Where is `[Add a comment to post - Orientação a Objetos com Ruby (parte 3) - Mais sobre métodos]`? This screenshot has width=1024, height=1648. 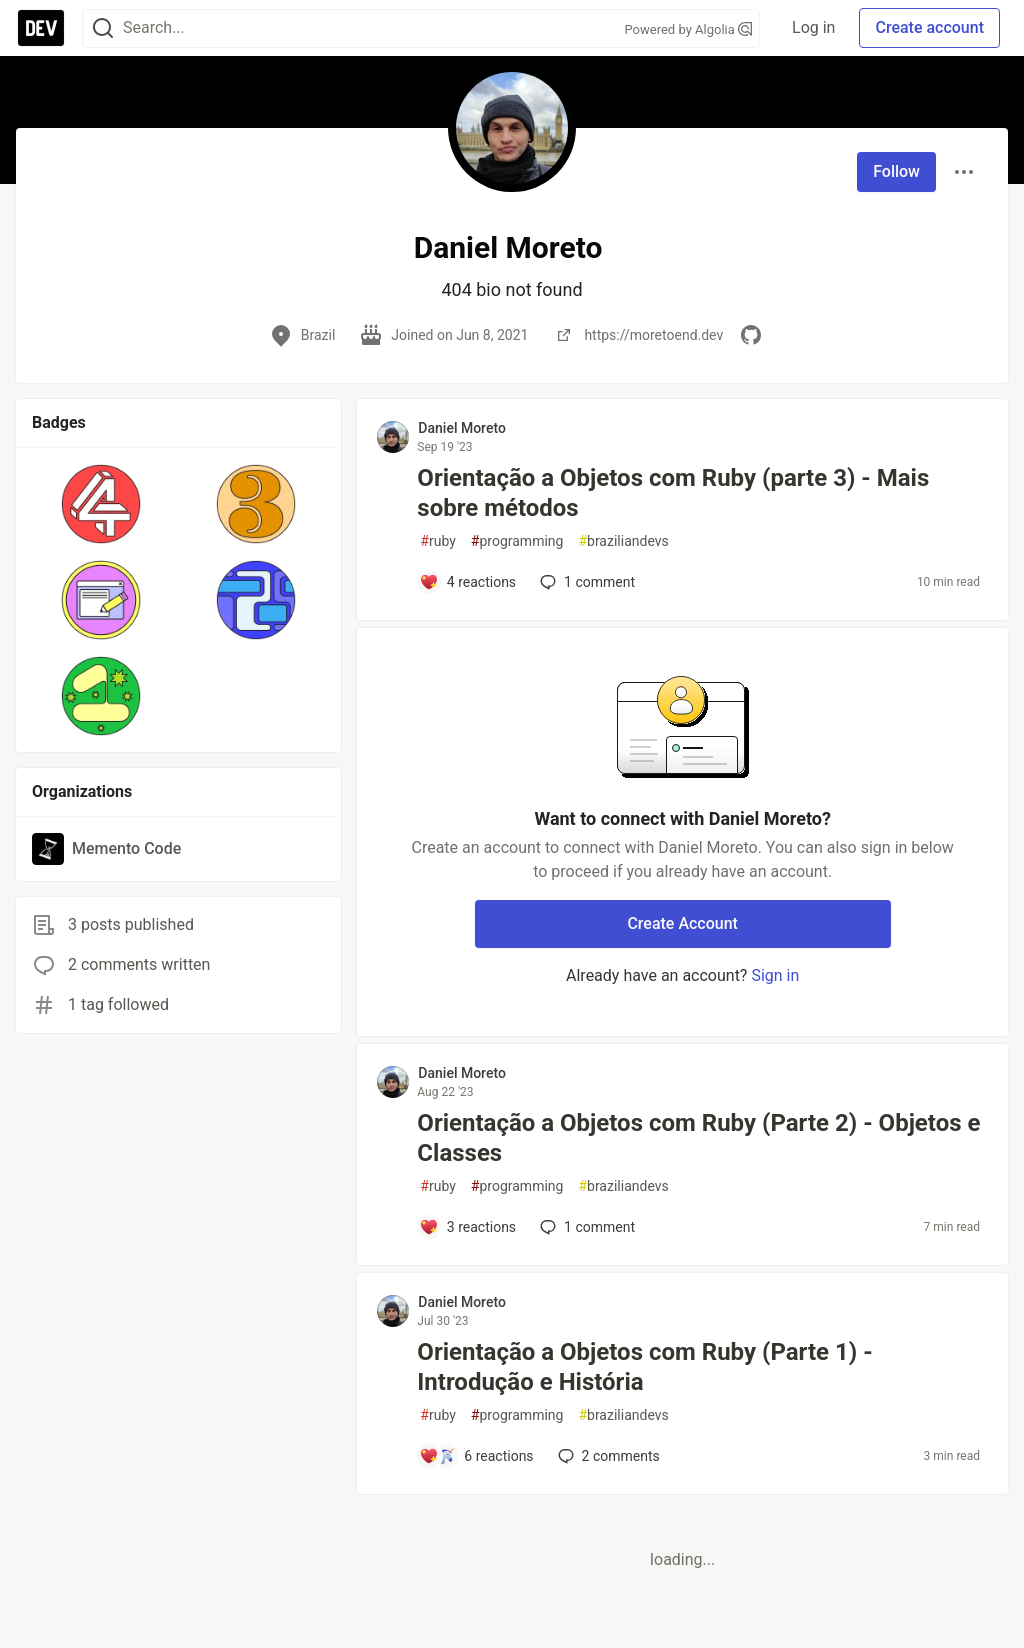 [Add a comment to post - Orientação a Objetos com Ruby (parte 3) - Mais sobre métodos] is located at coordinates (467, 582).